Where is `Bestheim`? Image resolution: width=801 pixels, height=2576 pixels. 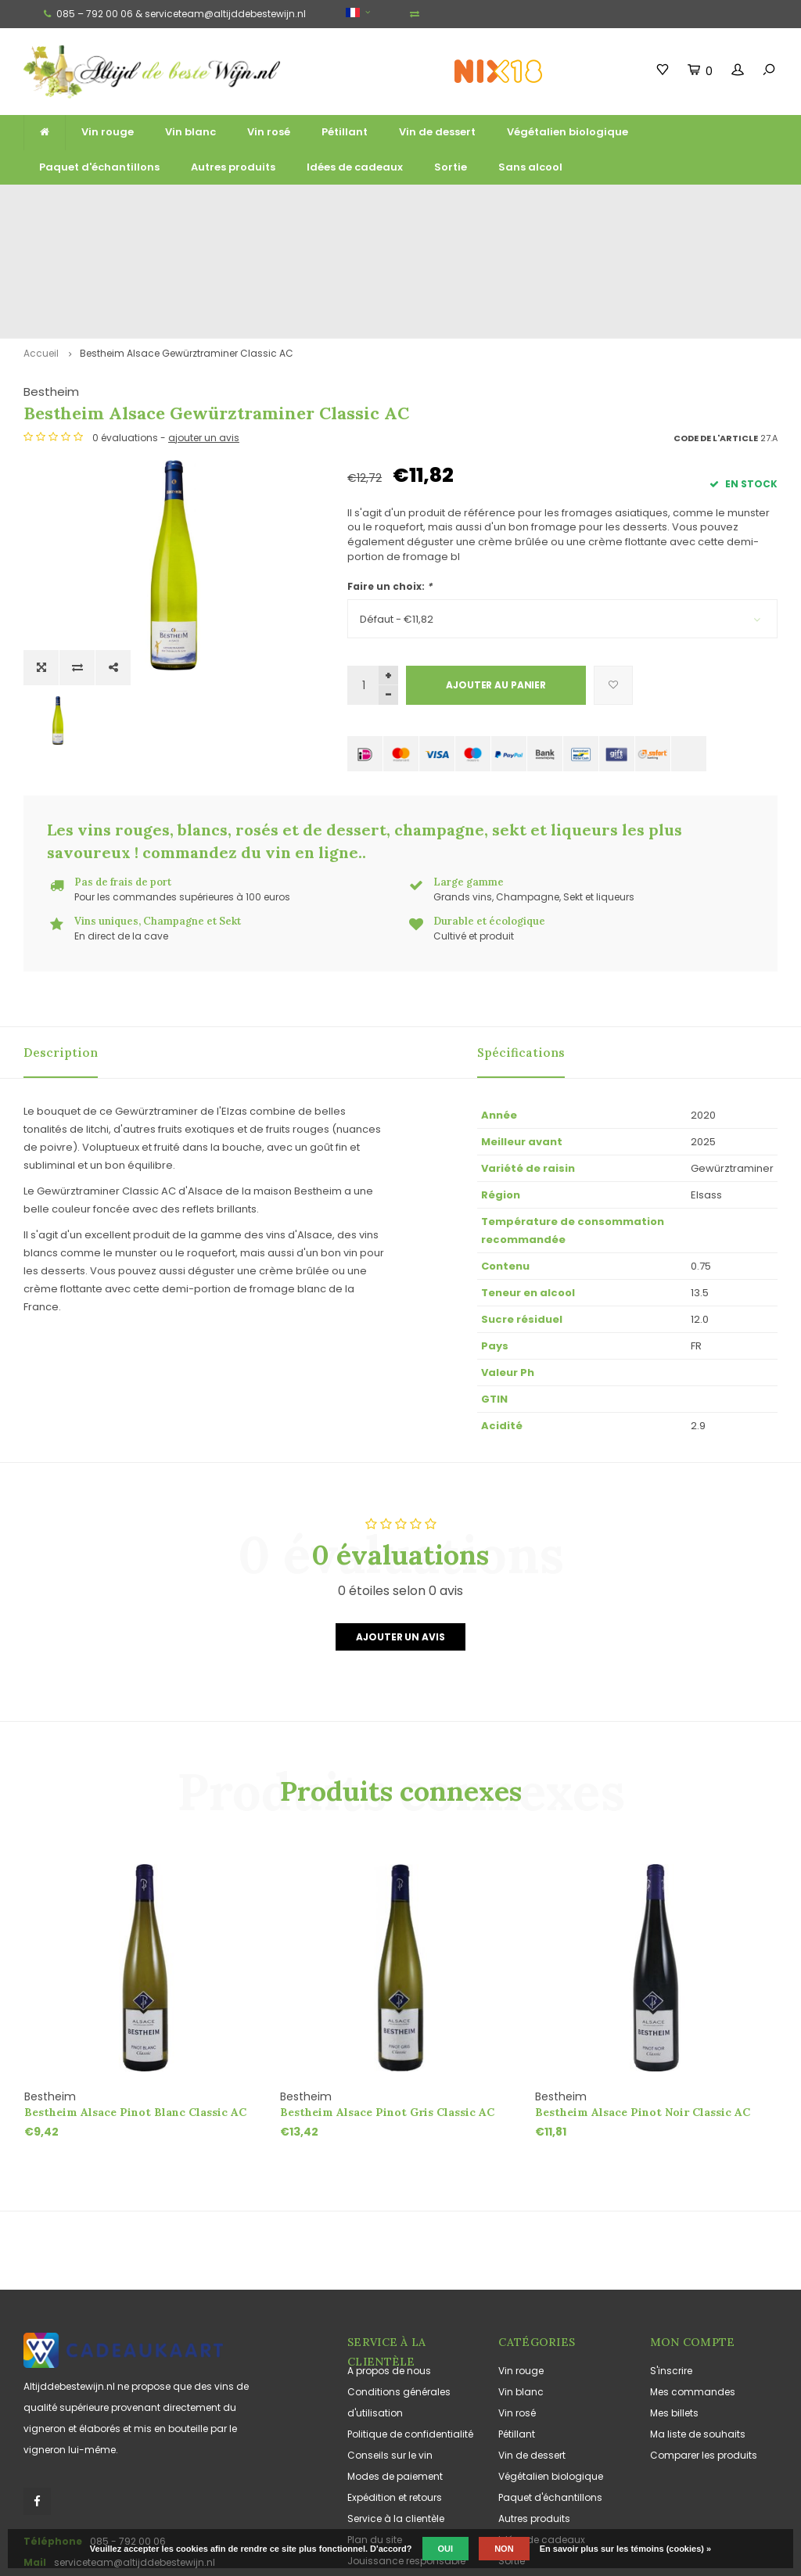
Bestheim is located at coordinates (375, 279).